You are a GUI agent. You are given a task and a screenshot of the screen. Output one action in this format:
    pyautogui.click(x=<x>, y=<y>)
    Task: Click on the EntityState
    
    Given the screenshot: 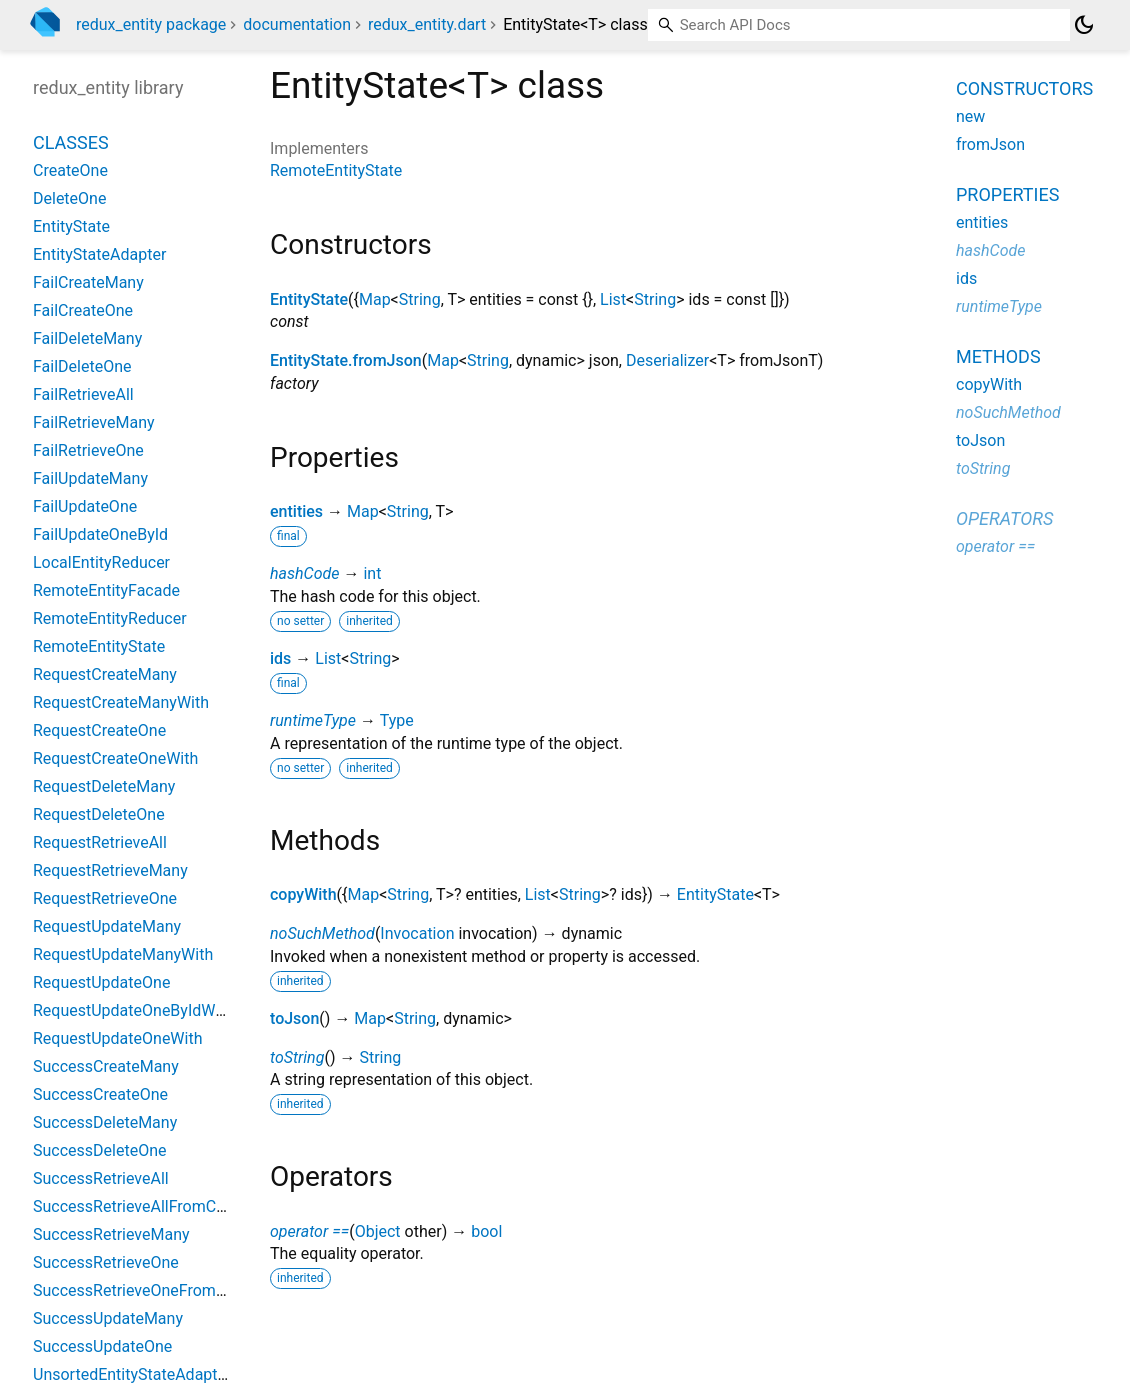 What is the action you would take?
    pyautogui.click(x=309, y=299)
    